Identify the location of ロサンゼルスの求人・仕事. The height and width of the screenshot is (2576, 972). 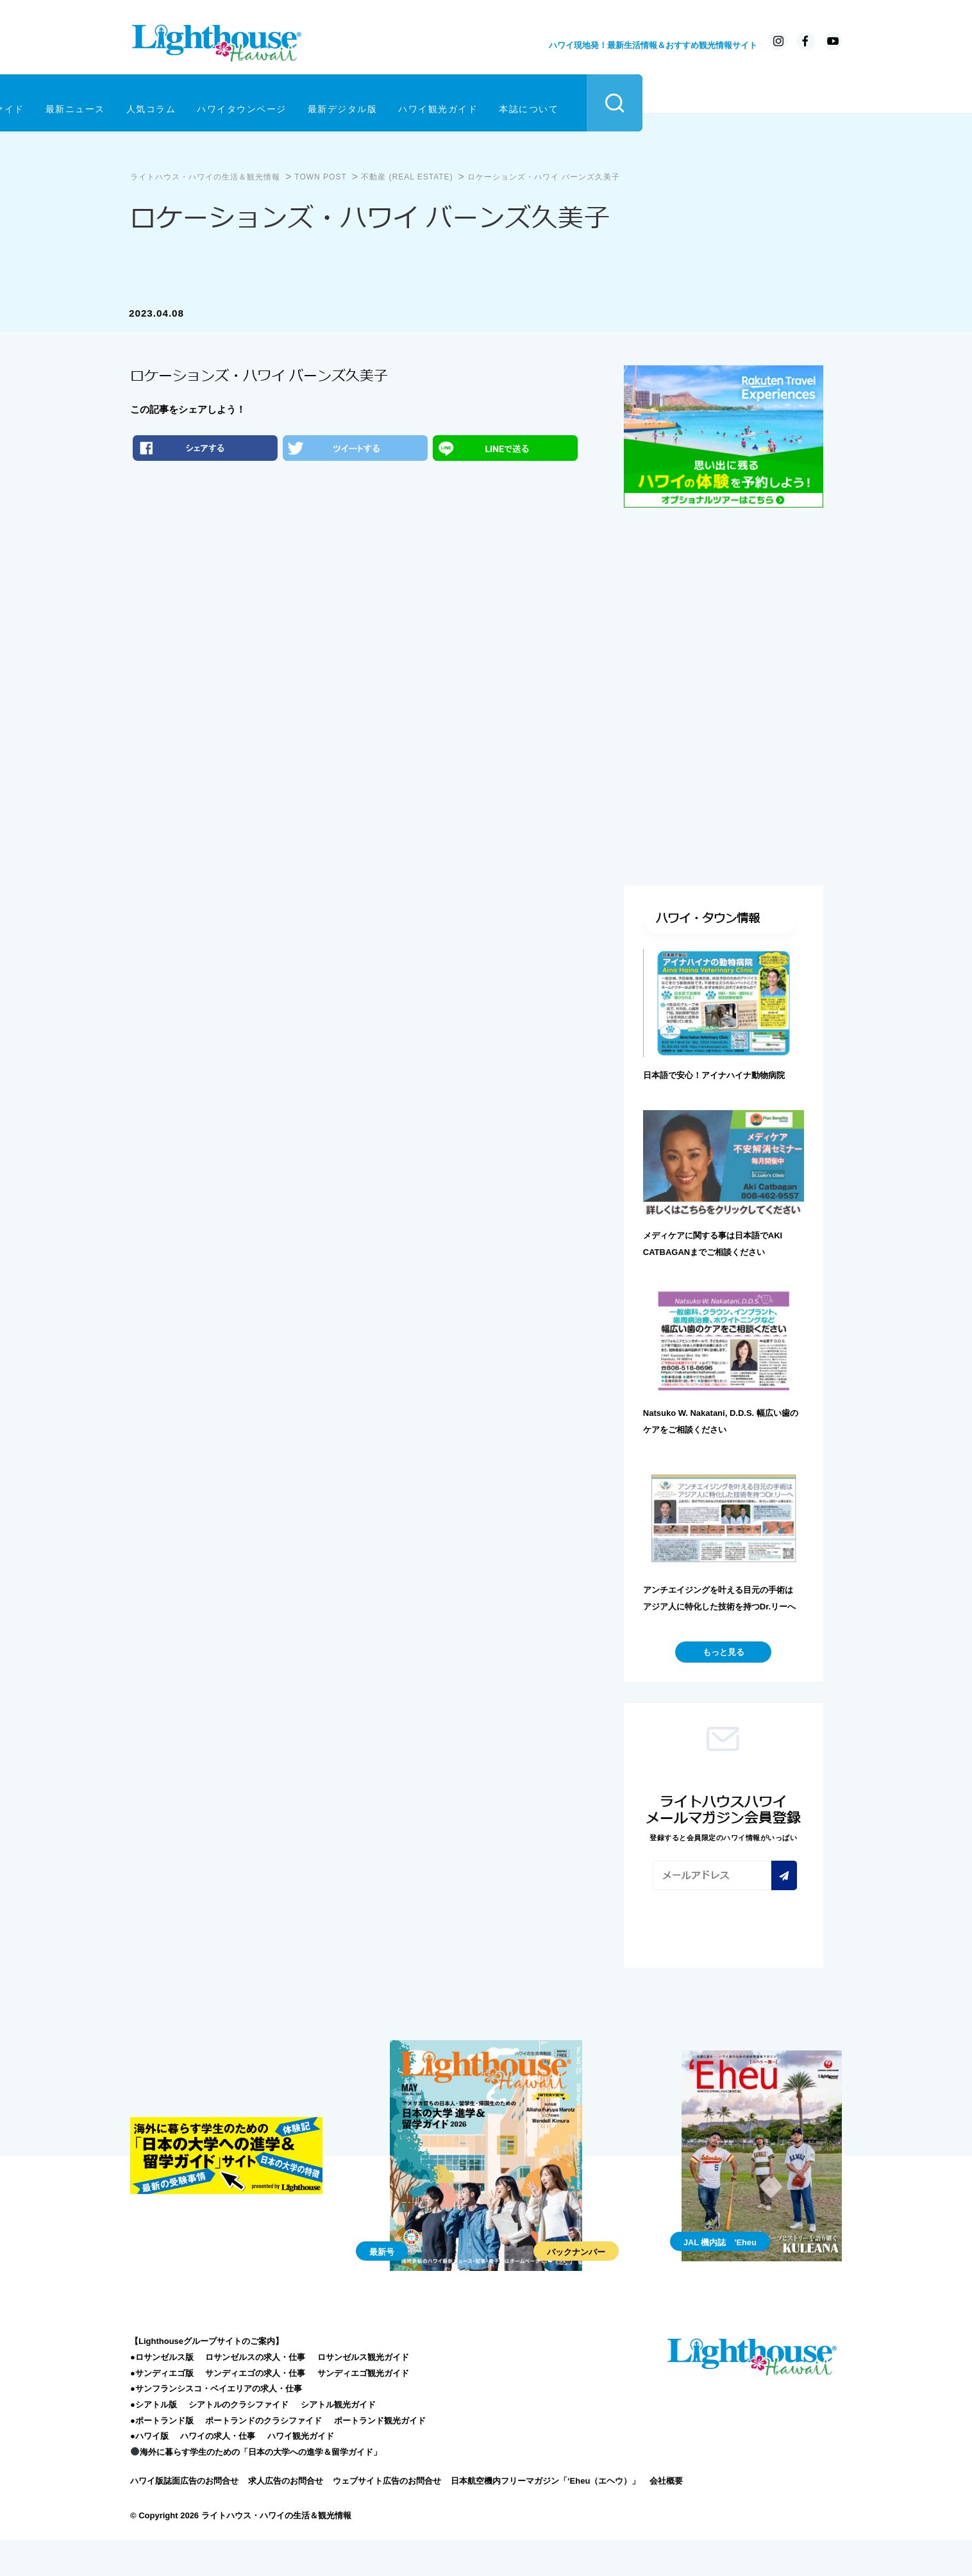
(255, 2392).